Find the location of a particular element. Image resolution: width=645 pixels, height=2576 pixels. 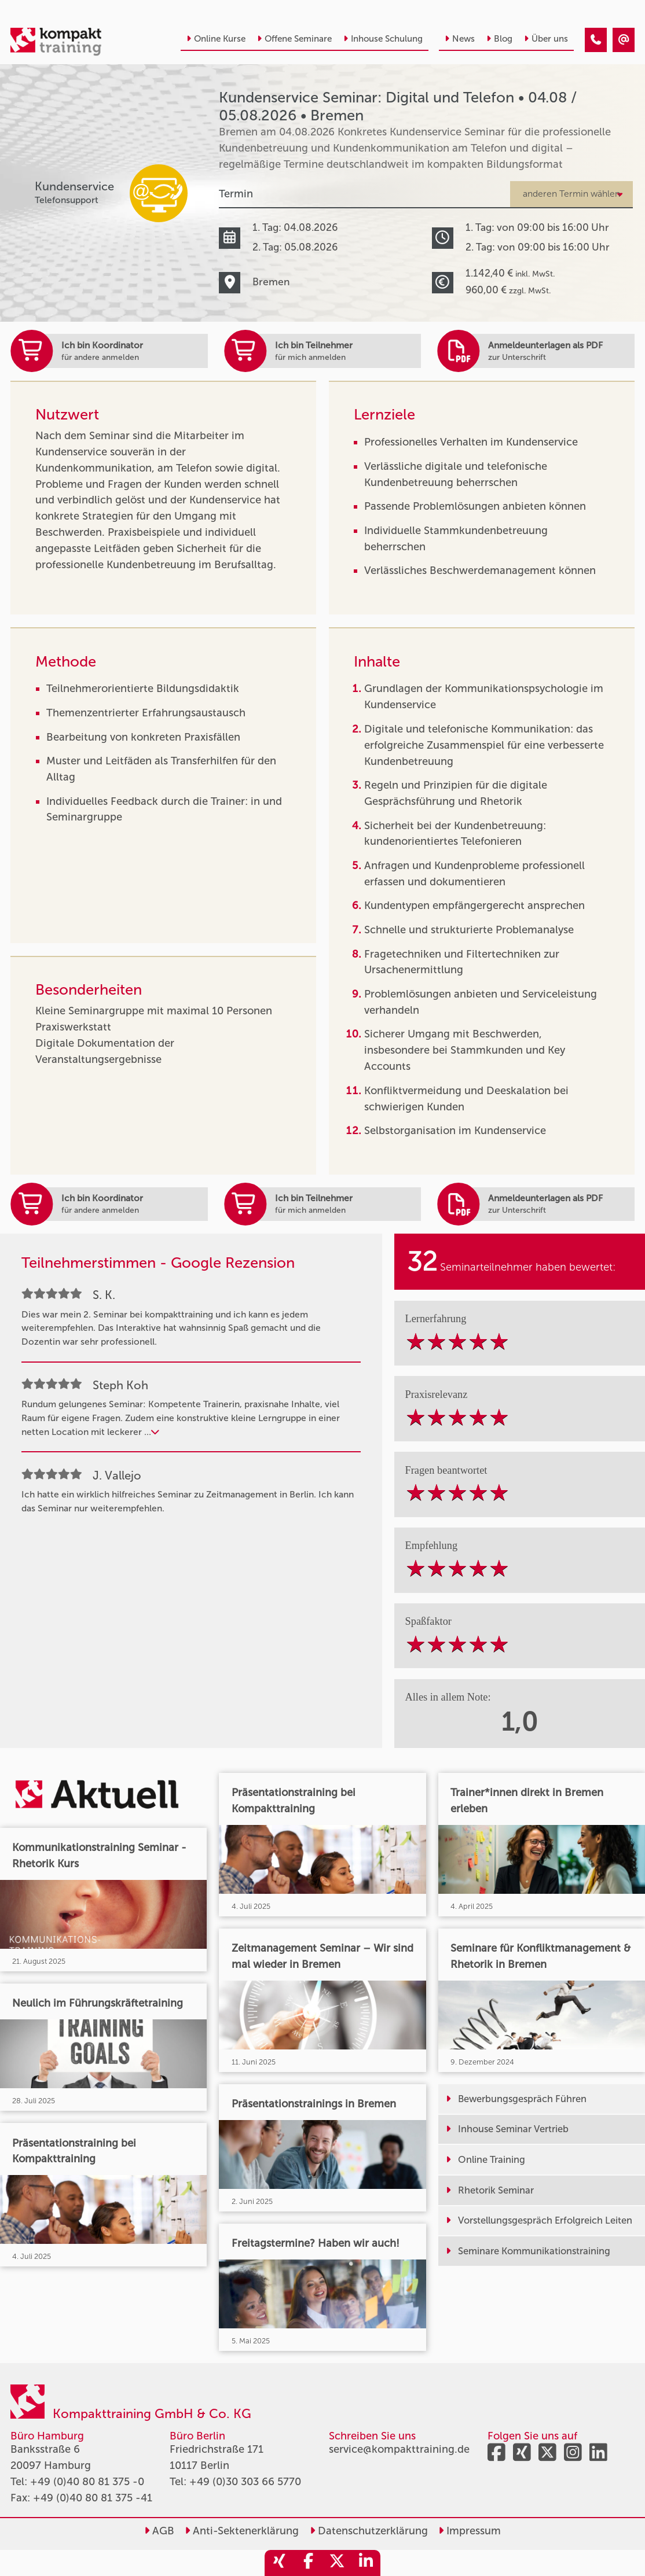

Anti-Sektenerklärung is located at coordinates (242, 2531).